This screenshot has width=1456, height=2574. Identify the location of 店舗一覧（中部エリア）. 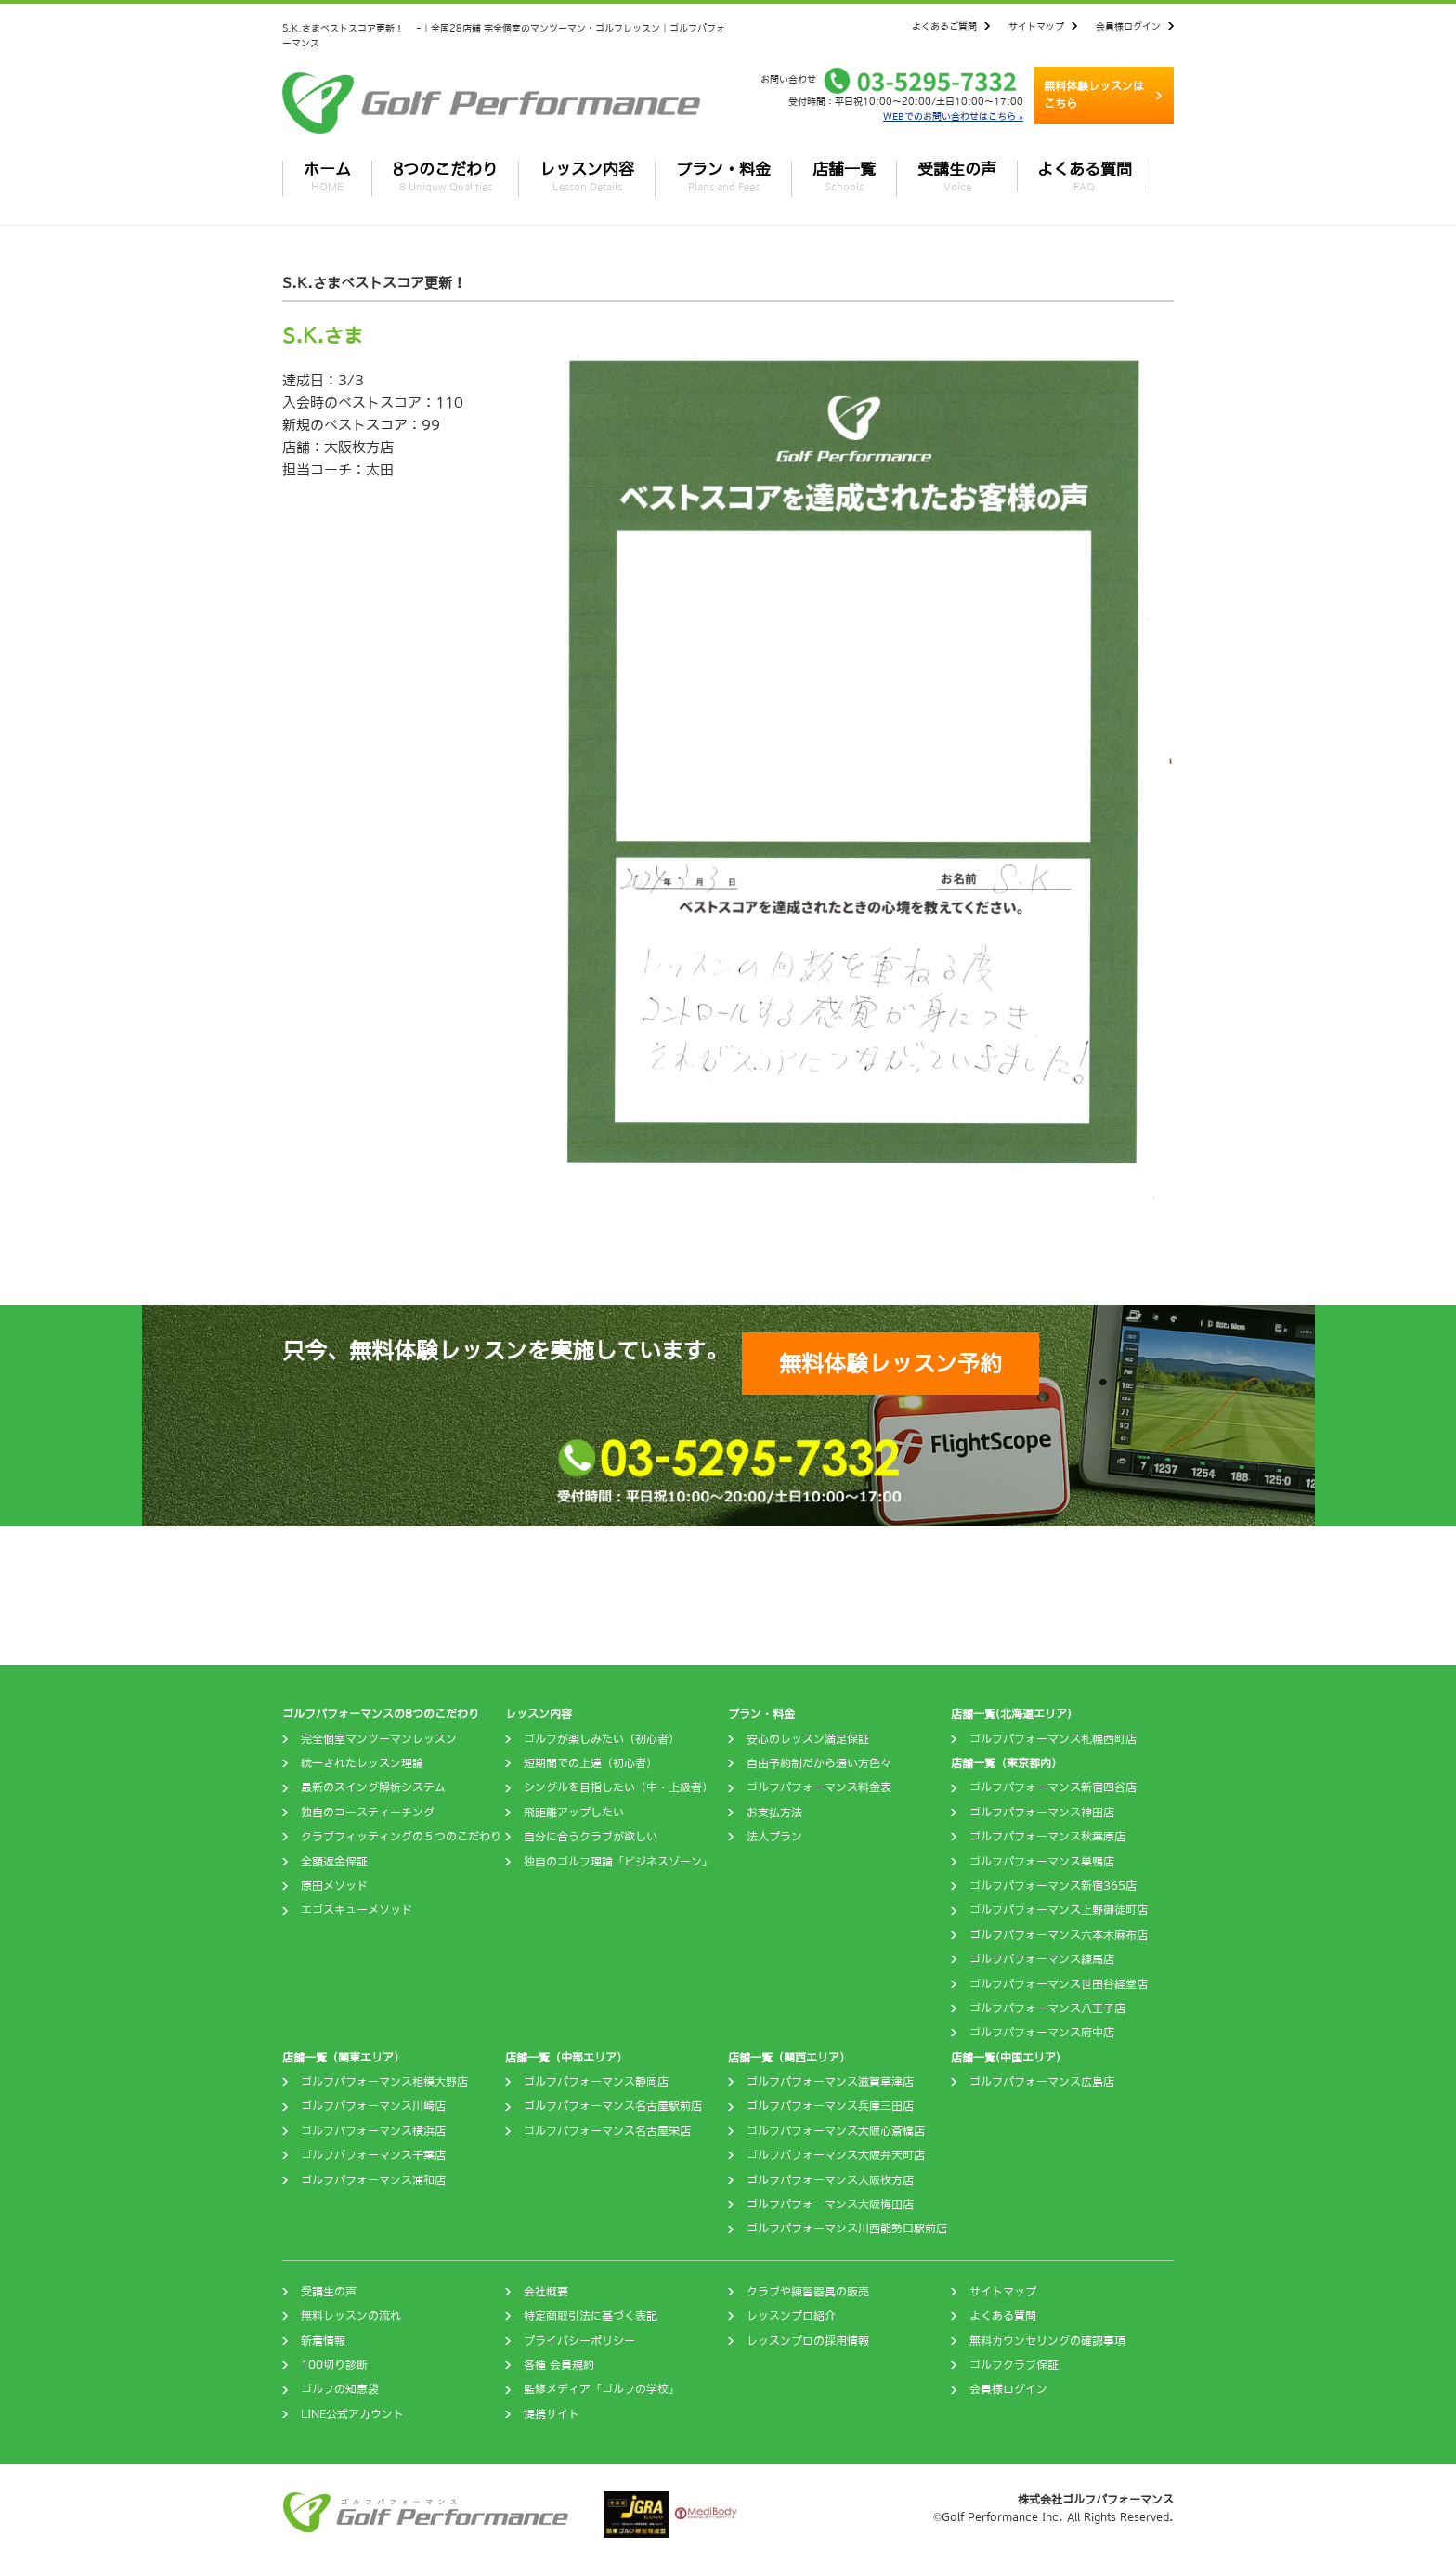
(566, 2057).